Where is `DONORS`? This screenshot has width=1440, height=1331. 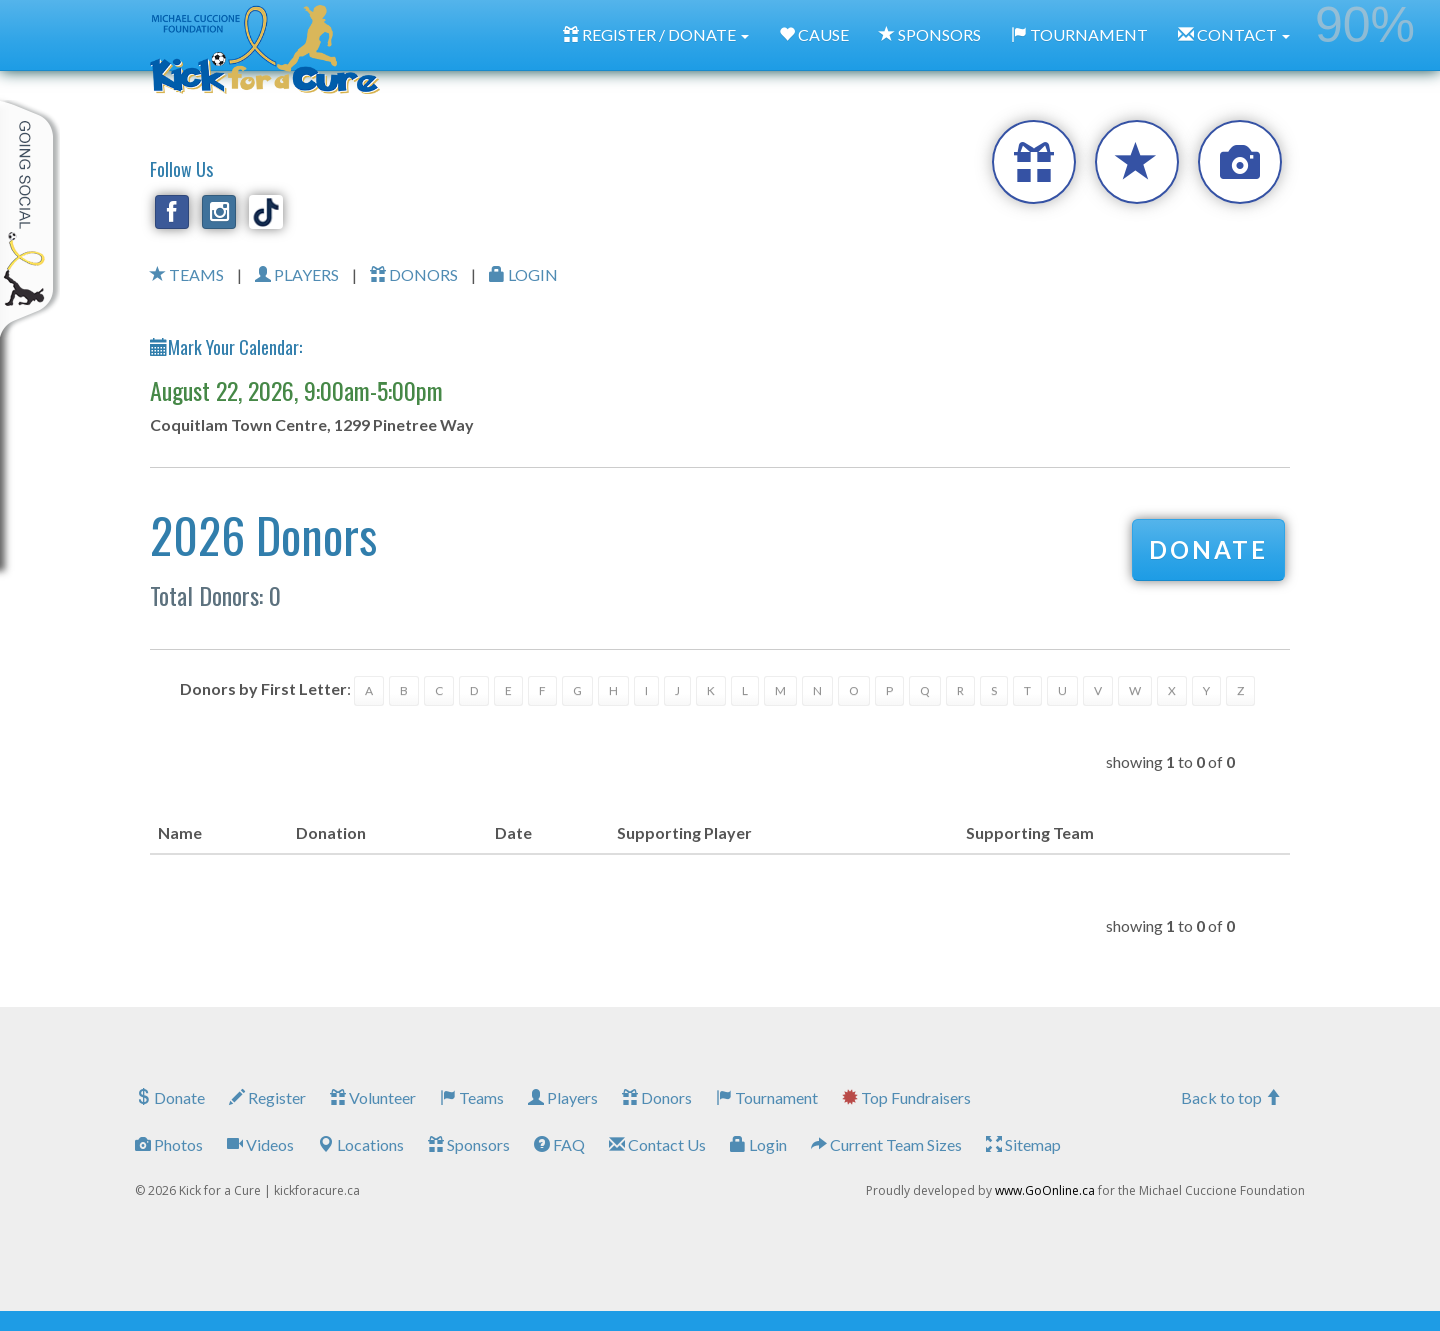
DONORS is located at coordinates (414, 274).